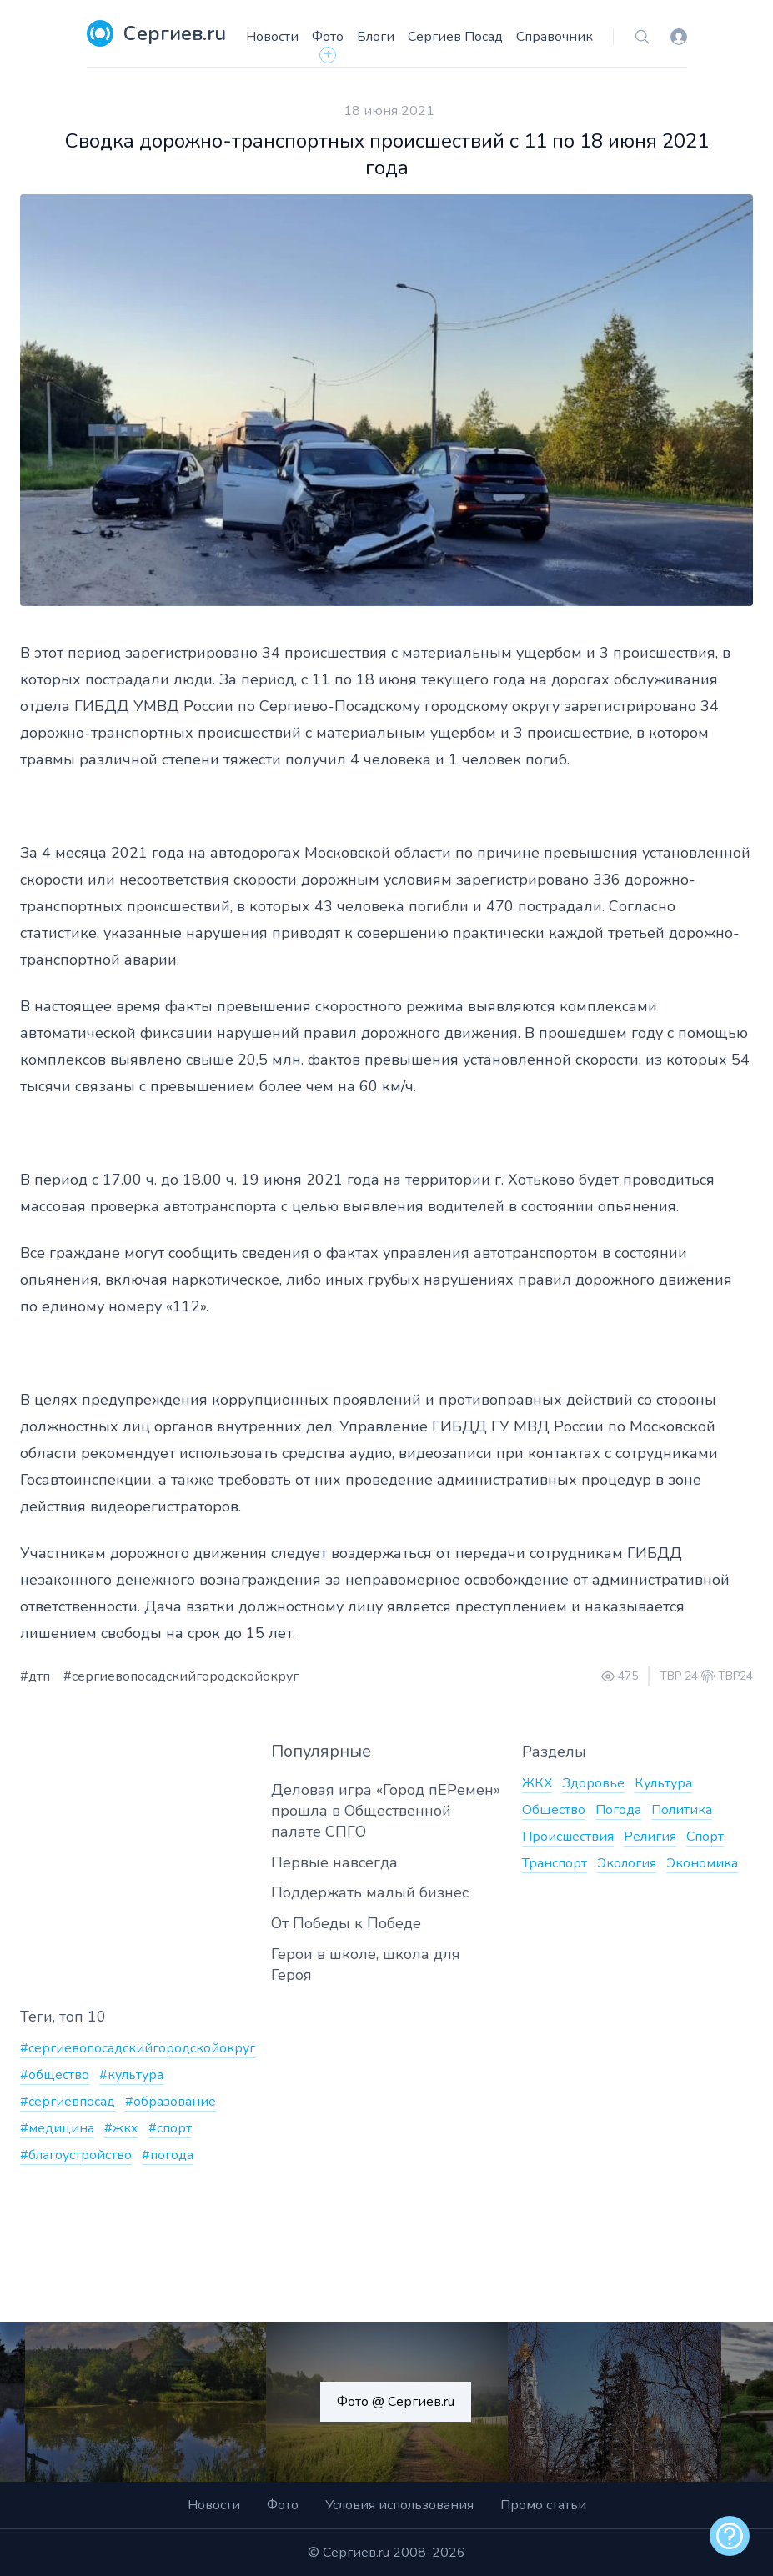  Describe the element at coordinates (554, 1863) in the screenshot. I see `Транспорт` at that location.